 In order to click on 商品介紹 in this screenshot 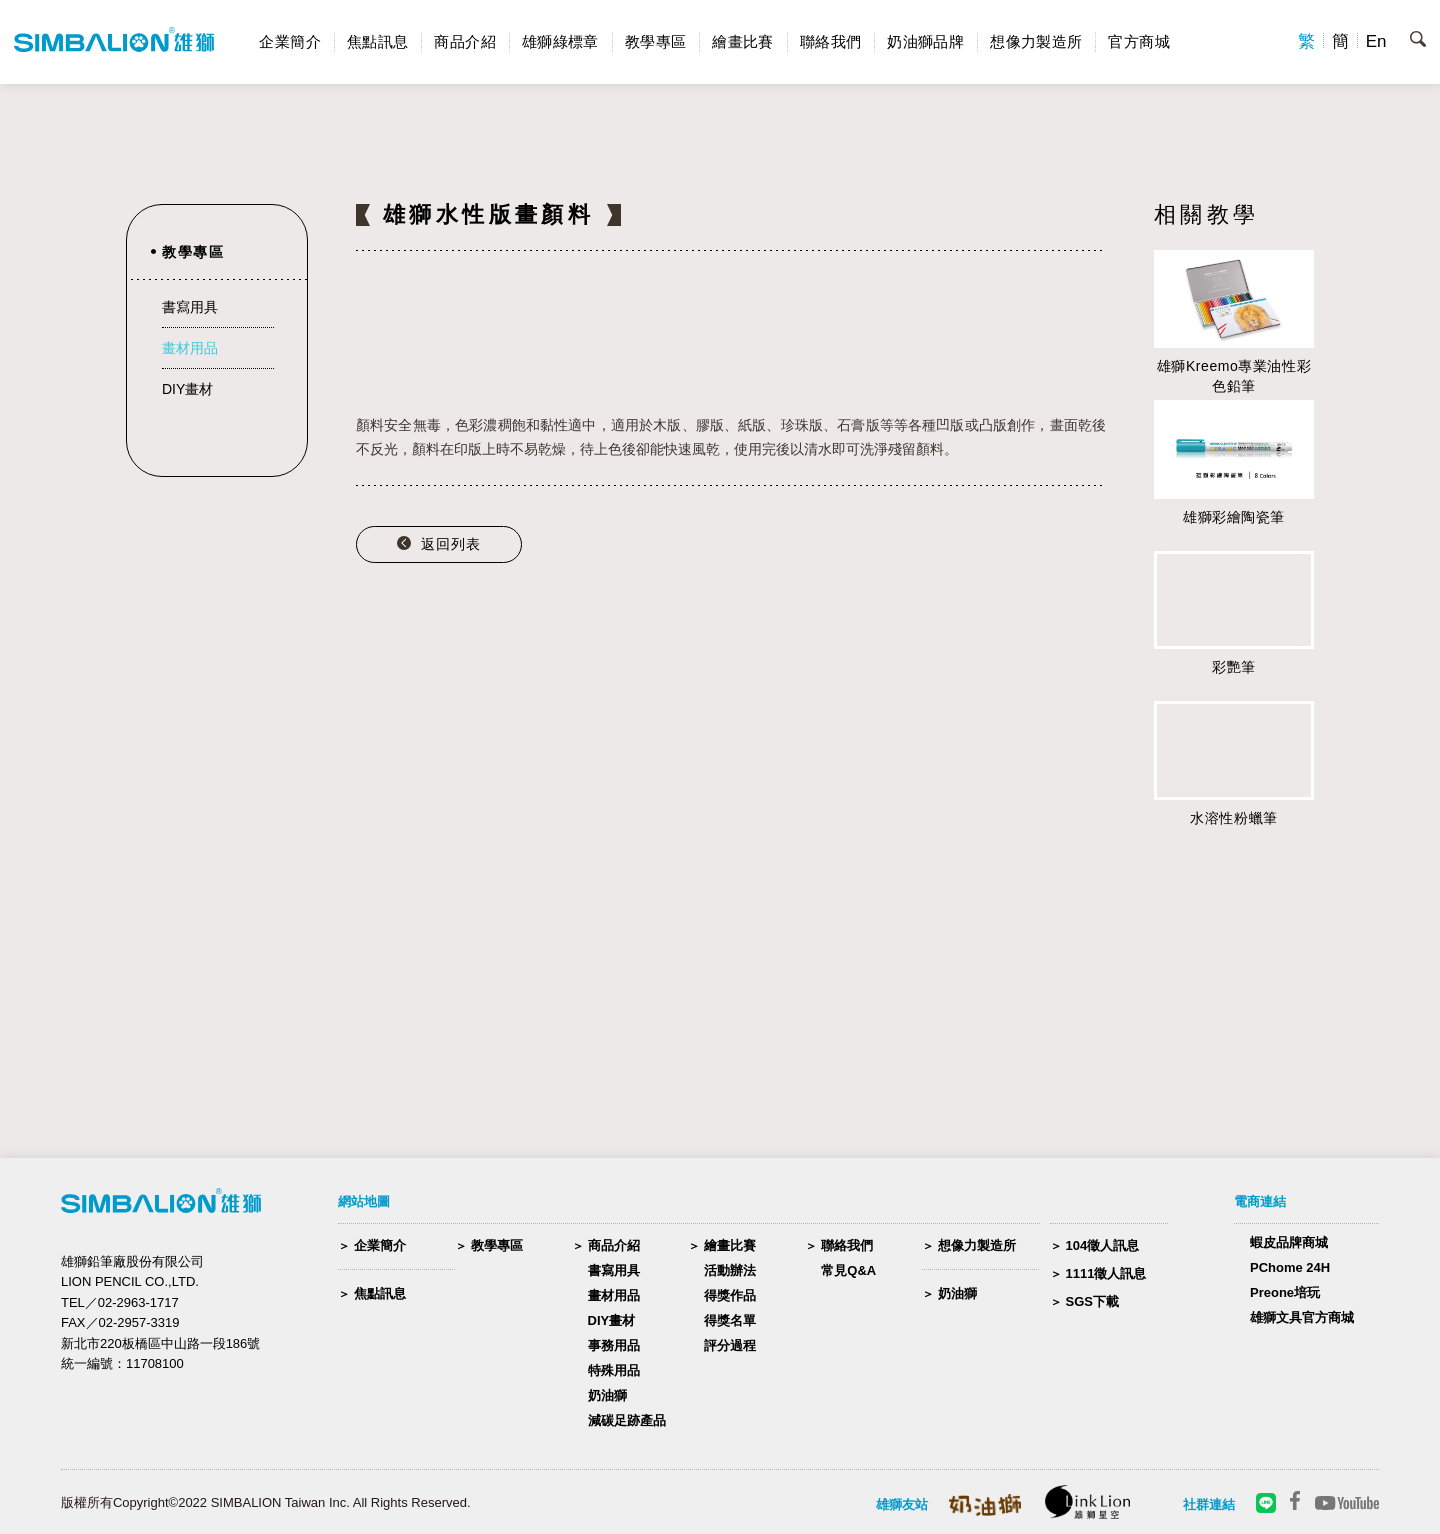, I will do `click(465, 41)`.